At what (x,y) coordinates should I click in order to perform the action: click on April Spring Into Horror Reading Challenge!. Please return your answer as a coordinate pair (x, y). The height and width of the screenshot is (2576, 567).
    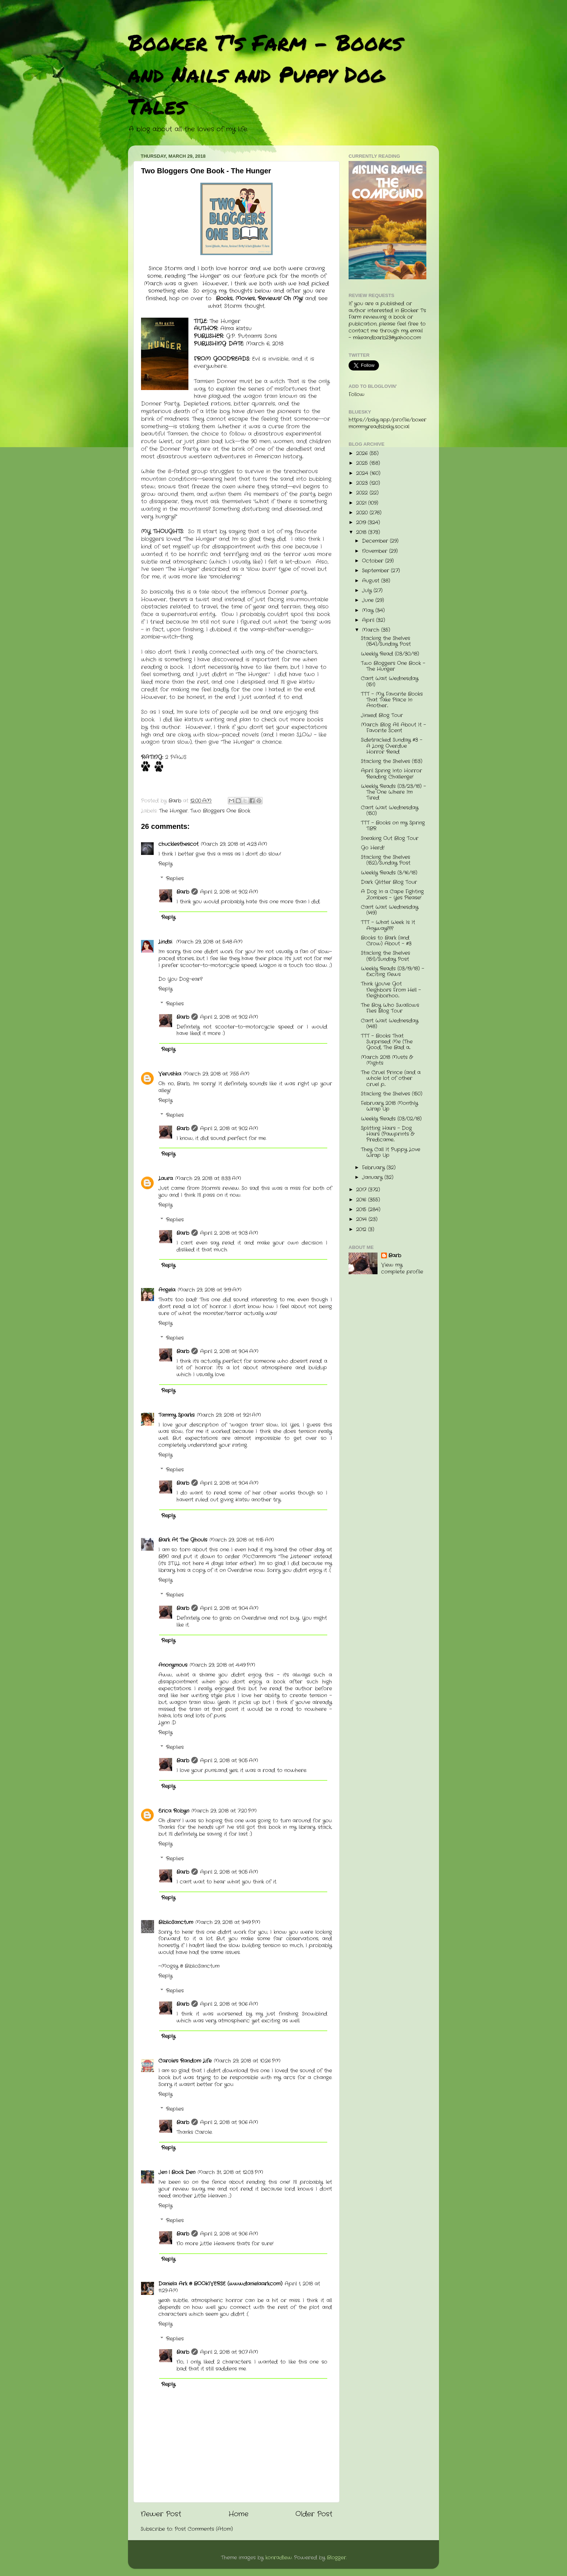
    Looking at the image, I should click on (391, 773).